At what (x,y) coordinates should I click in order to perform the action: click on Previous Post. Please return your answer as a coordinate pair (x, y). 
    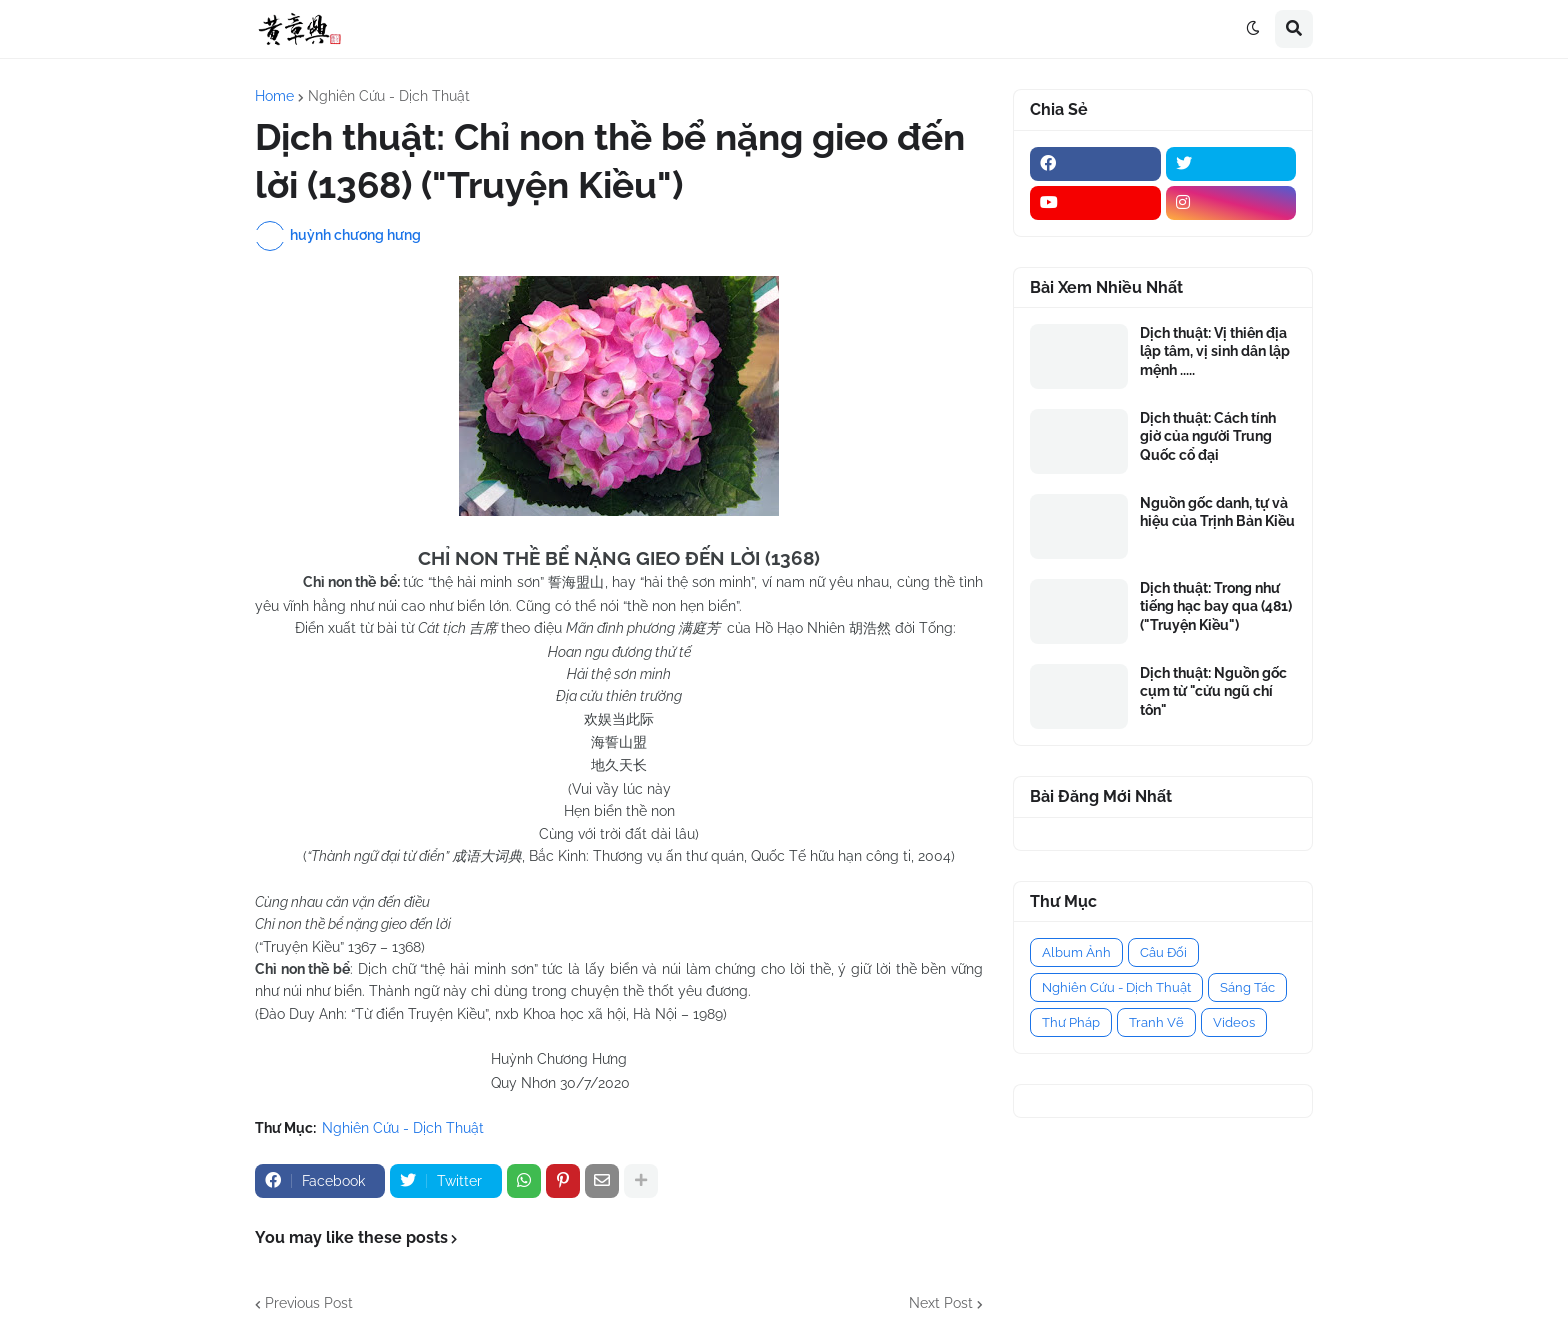
    Looking at the image, I should click on (309, 1303).